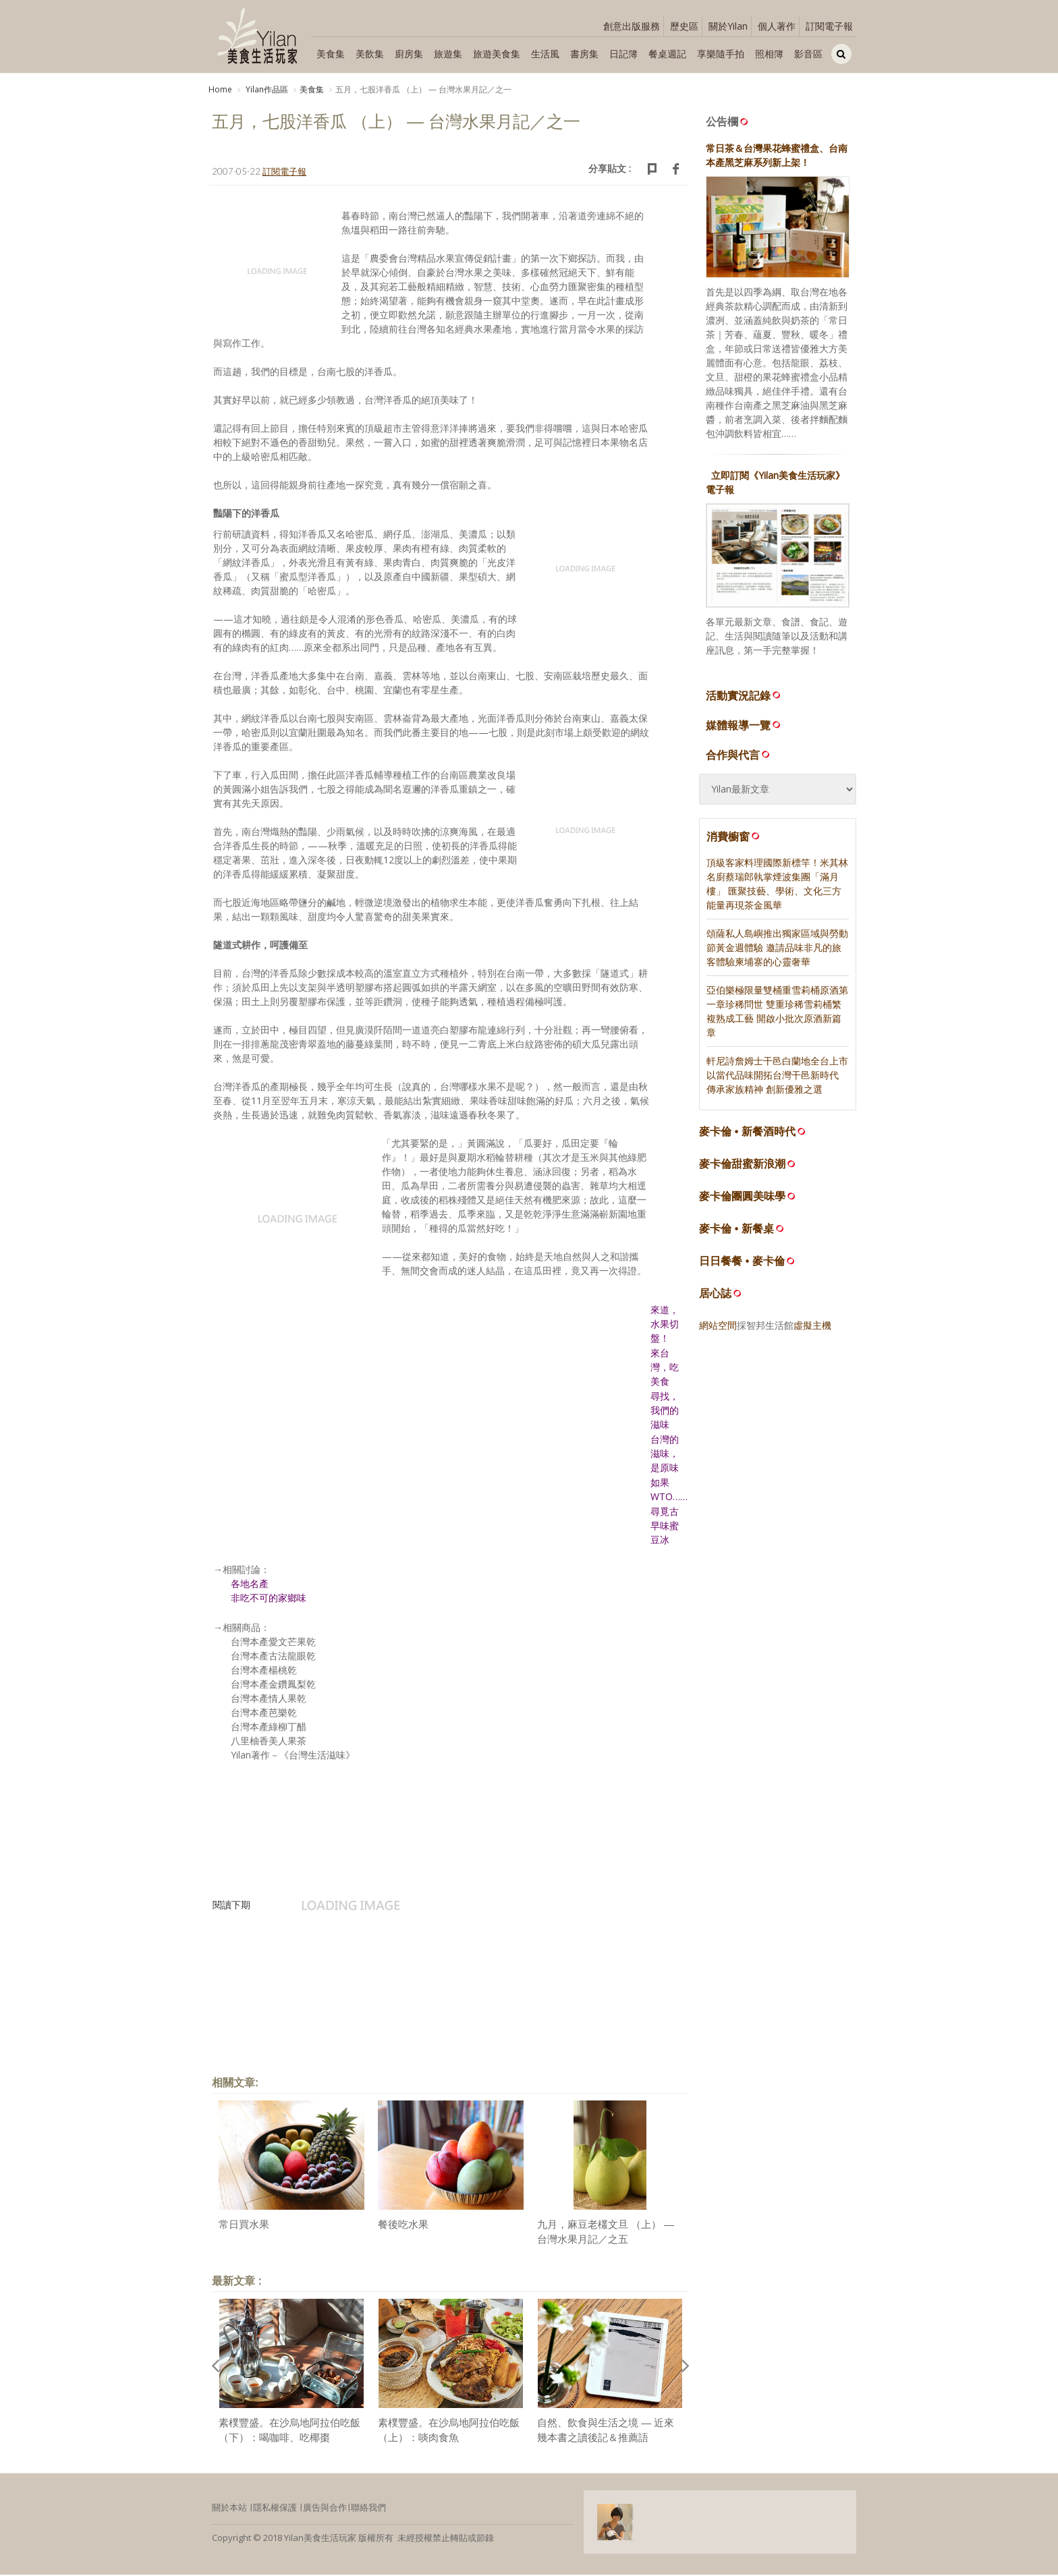  What do you see at coordinates (409, 53) in the screenshot?
I see `廚房集` at bounding box center [409, 53].